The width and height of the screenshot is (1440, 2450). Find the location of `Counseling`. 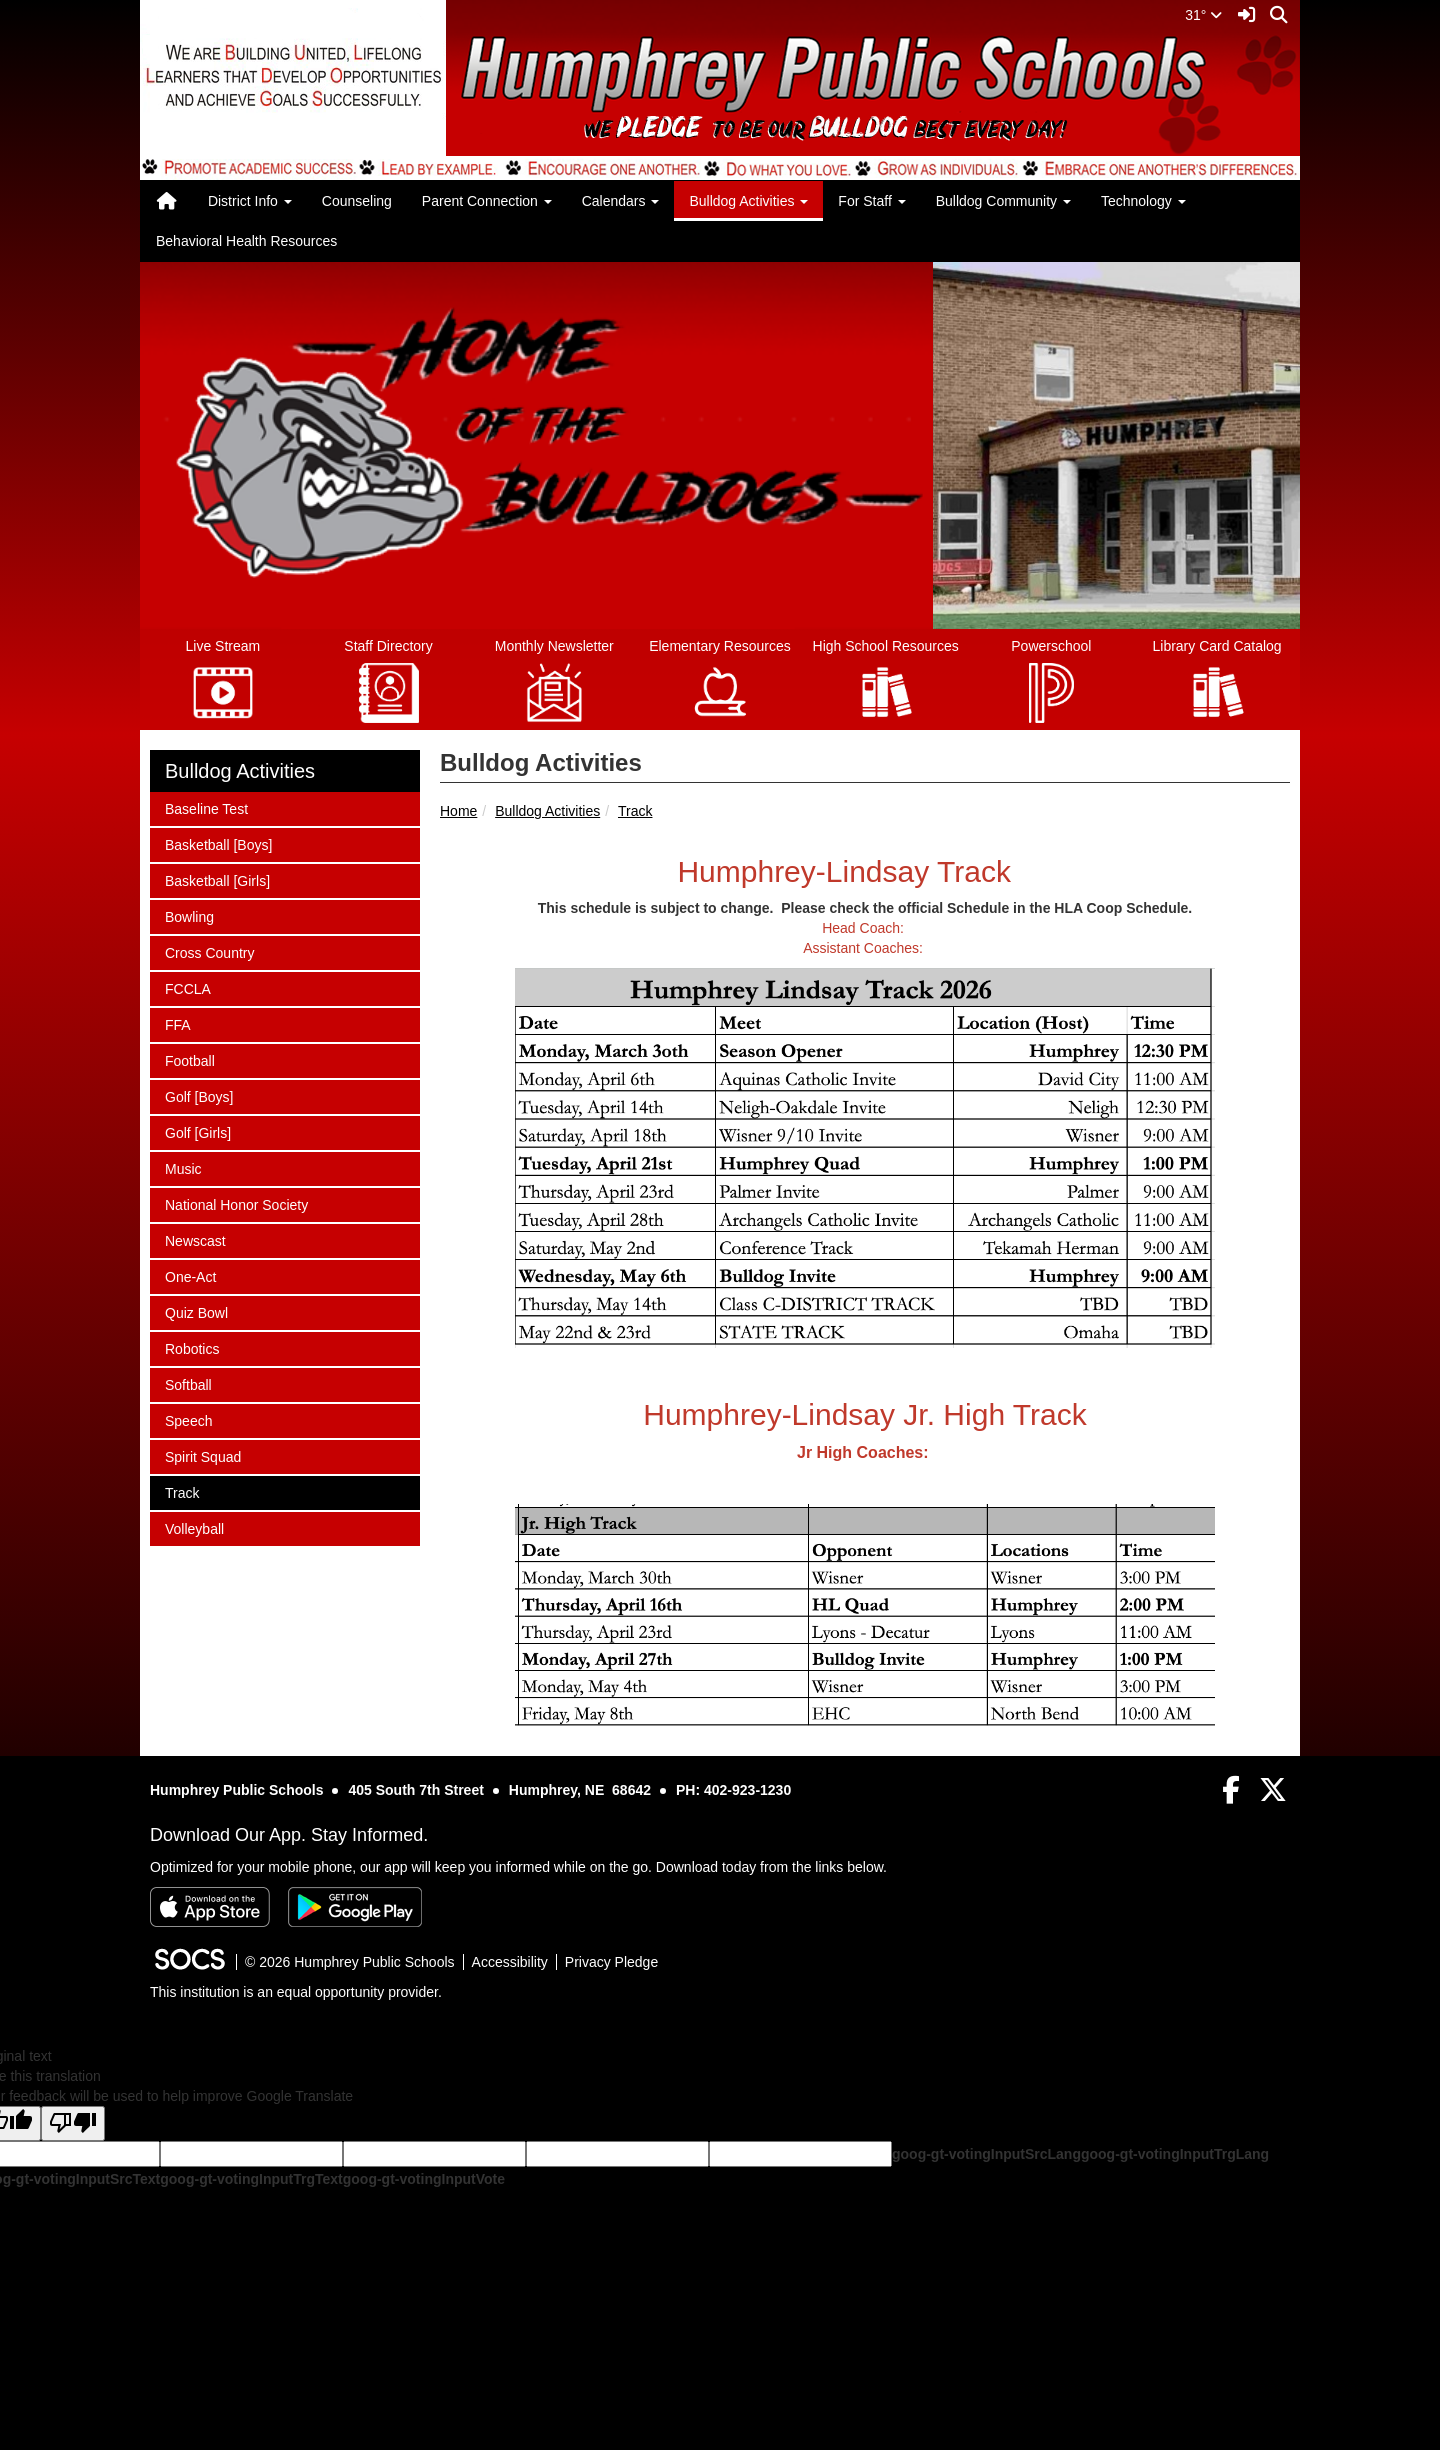

Counseling is located at coordinates (357, 201).